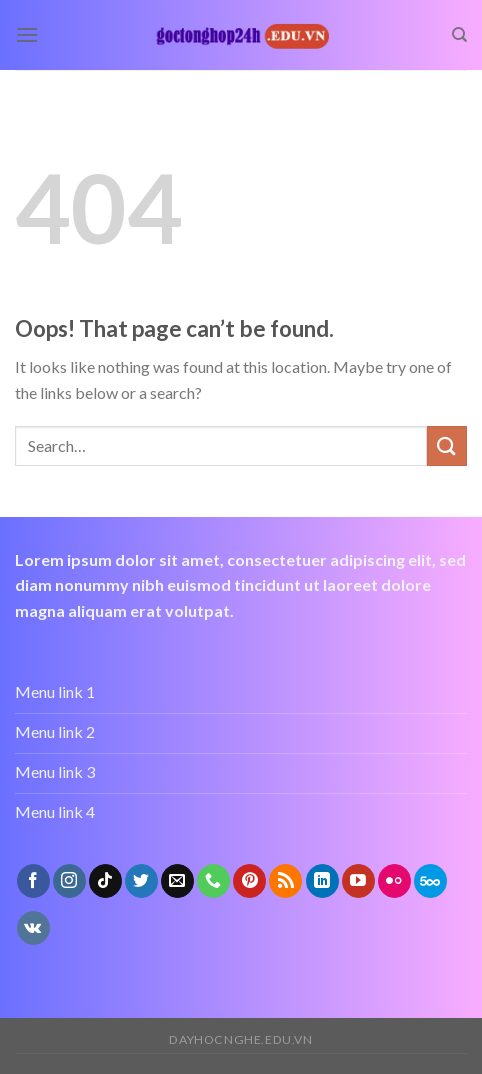  Describe the element at coordinates (249, 881) in the screenshot. I see `[Follow on Pinterest]` at that location.